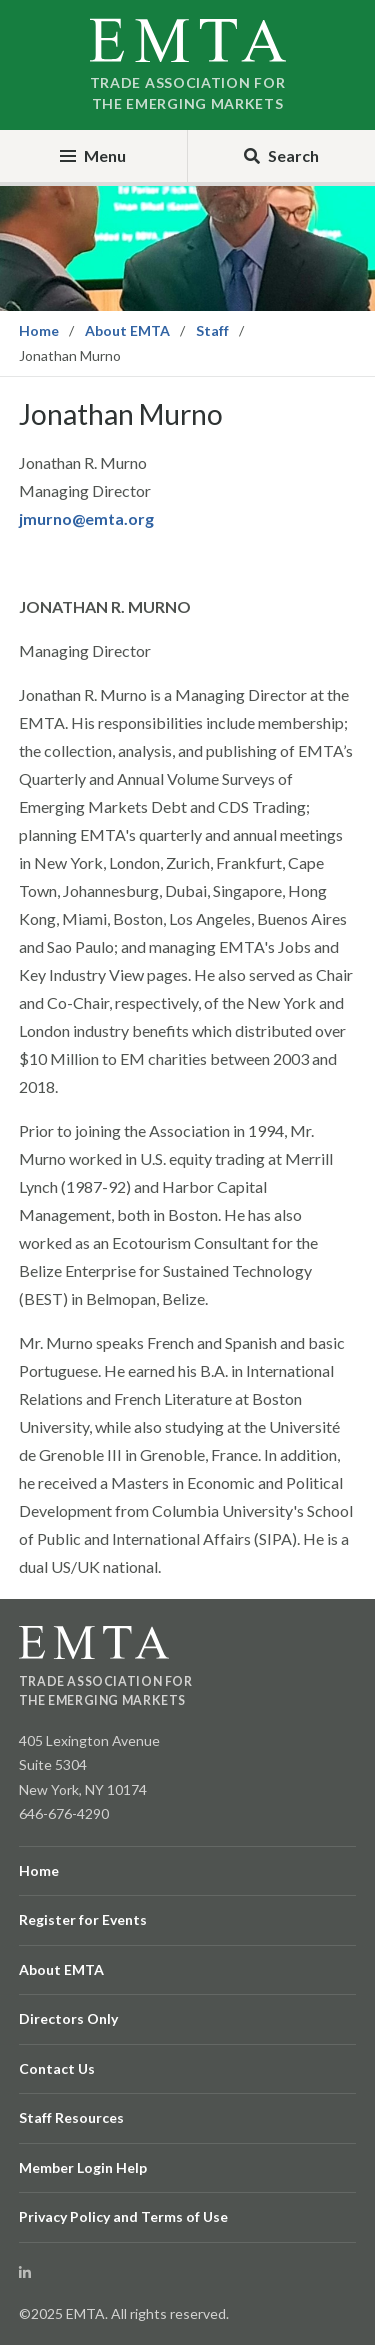  What do you see at coordinates (127, 330) in the screenshot?
I see `About EMTA` at bounding box center [127, 330].